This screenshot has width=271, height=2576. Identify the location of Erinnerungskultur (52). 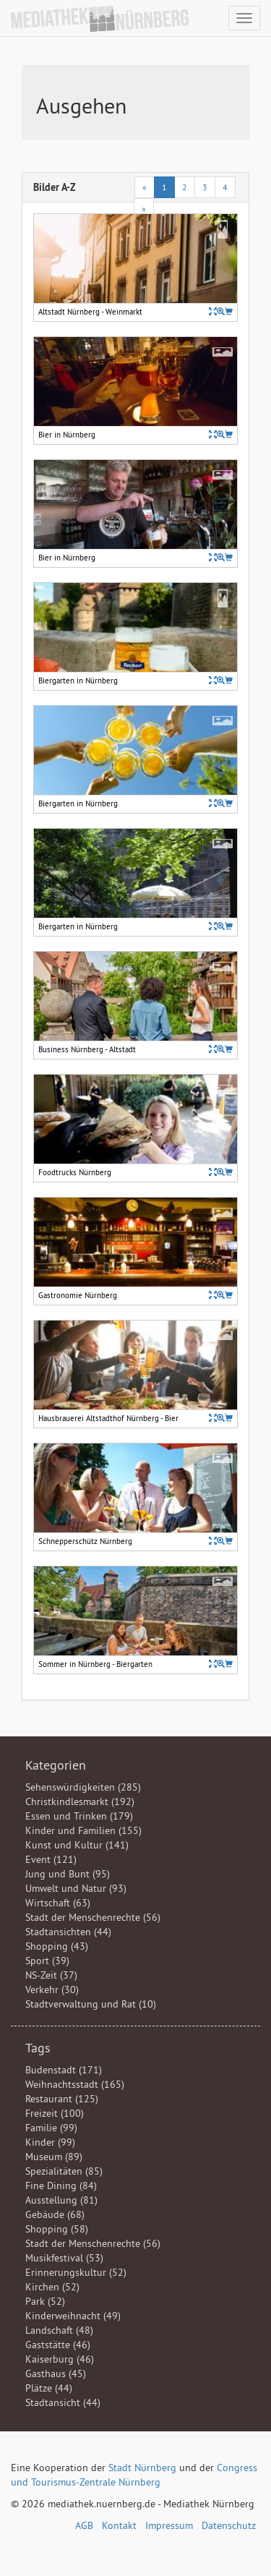
(75, 2272).